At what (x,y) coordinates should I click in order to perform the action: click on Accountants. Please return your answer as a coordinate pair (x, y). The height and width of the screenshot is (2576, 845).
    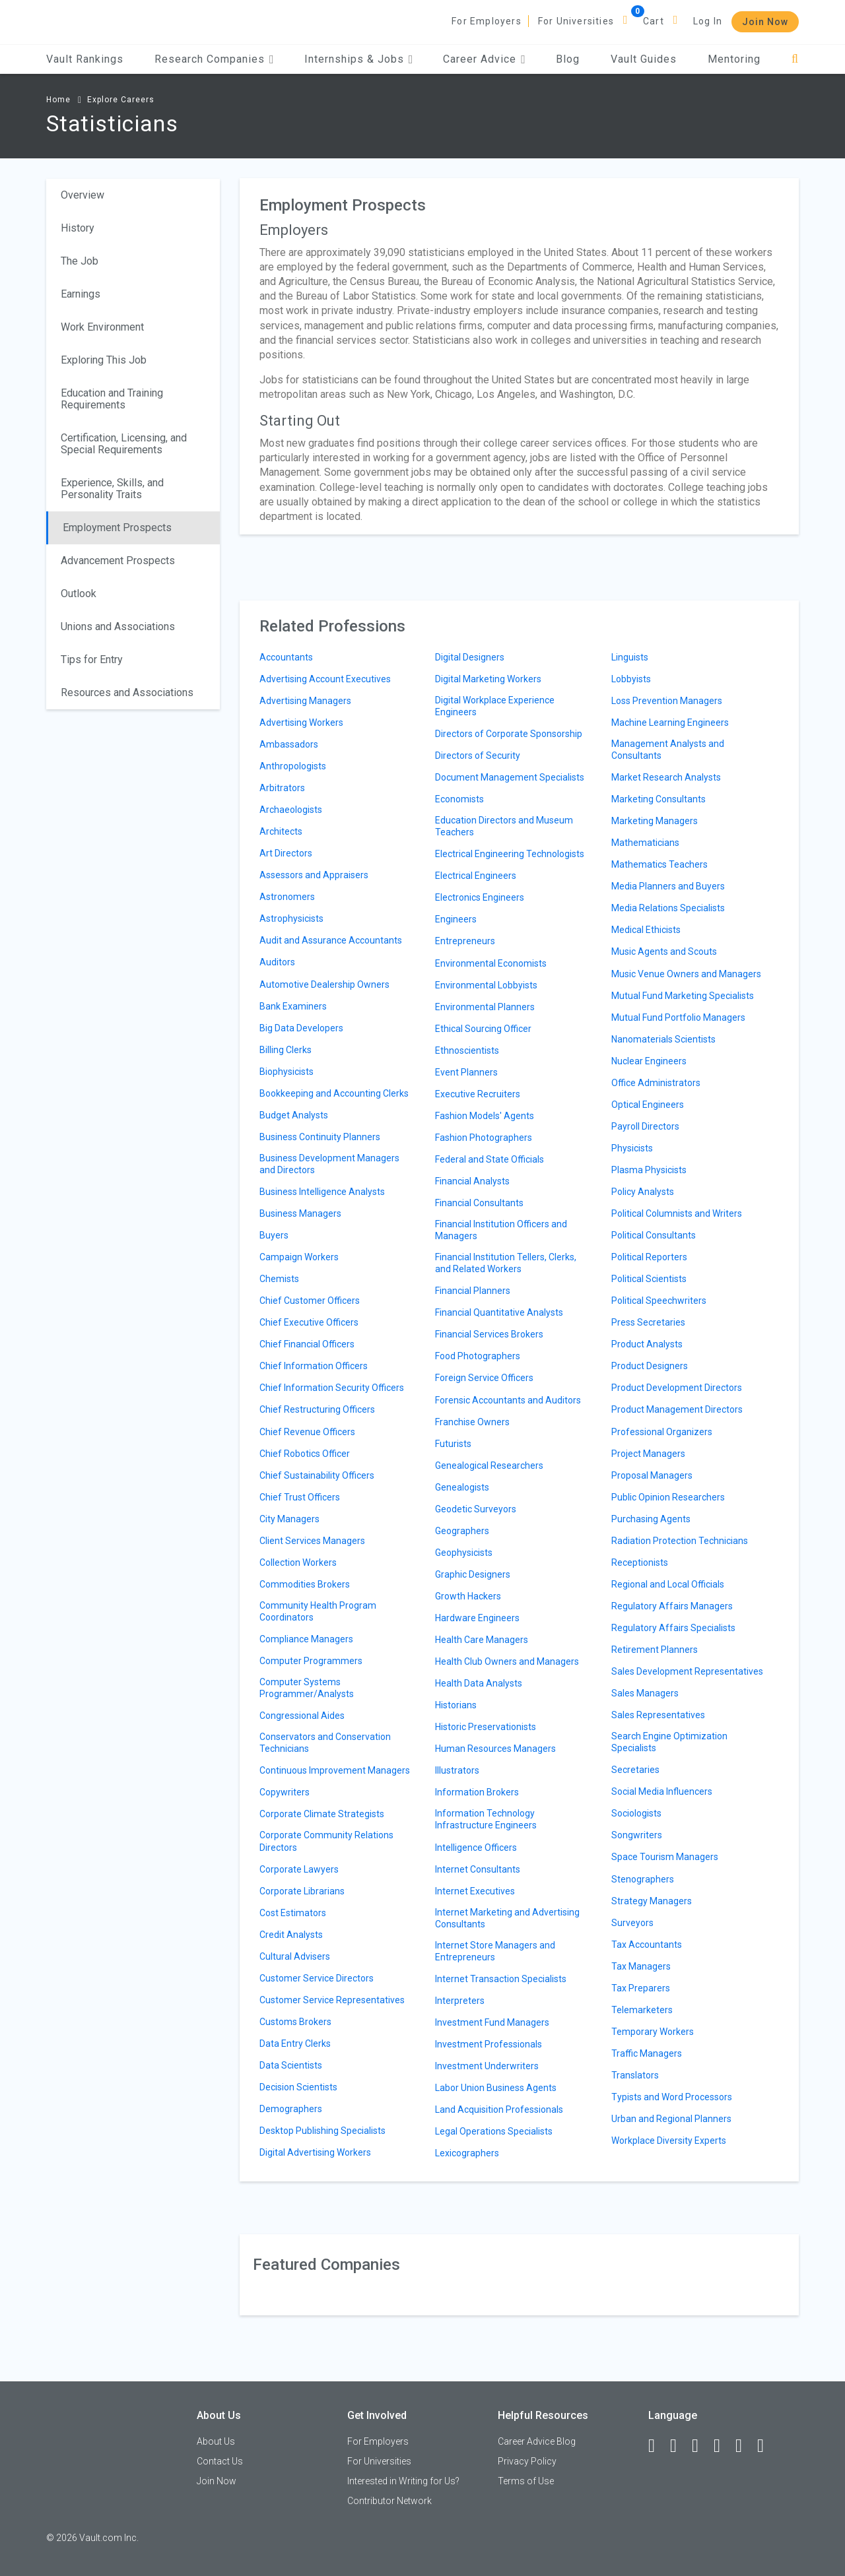
    Looking at the image, I should click on (286, 657).